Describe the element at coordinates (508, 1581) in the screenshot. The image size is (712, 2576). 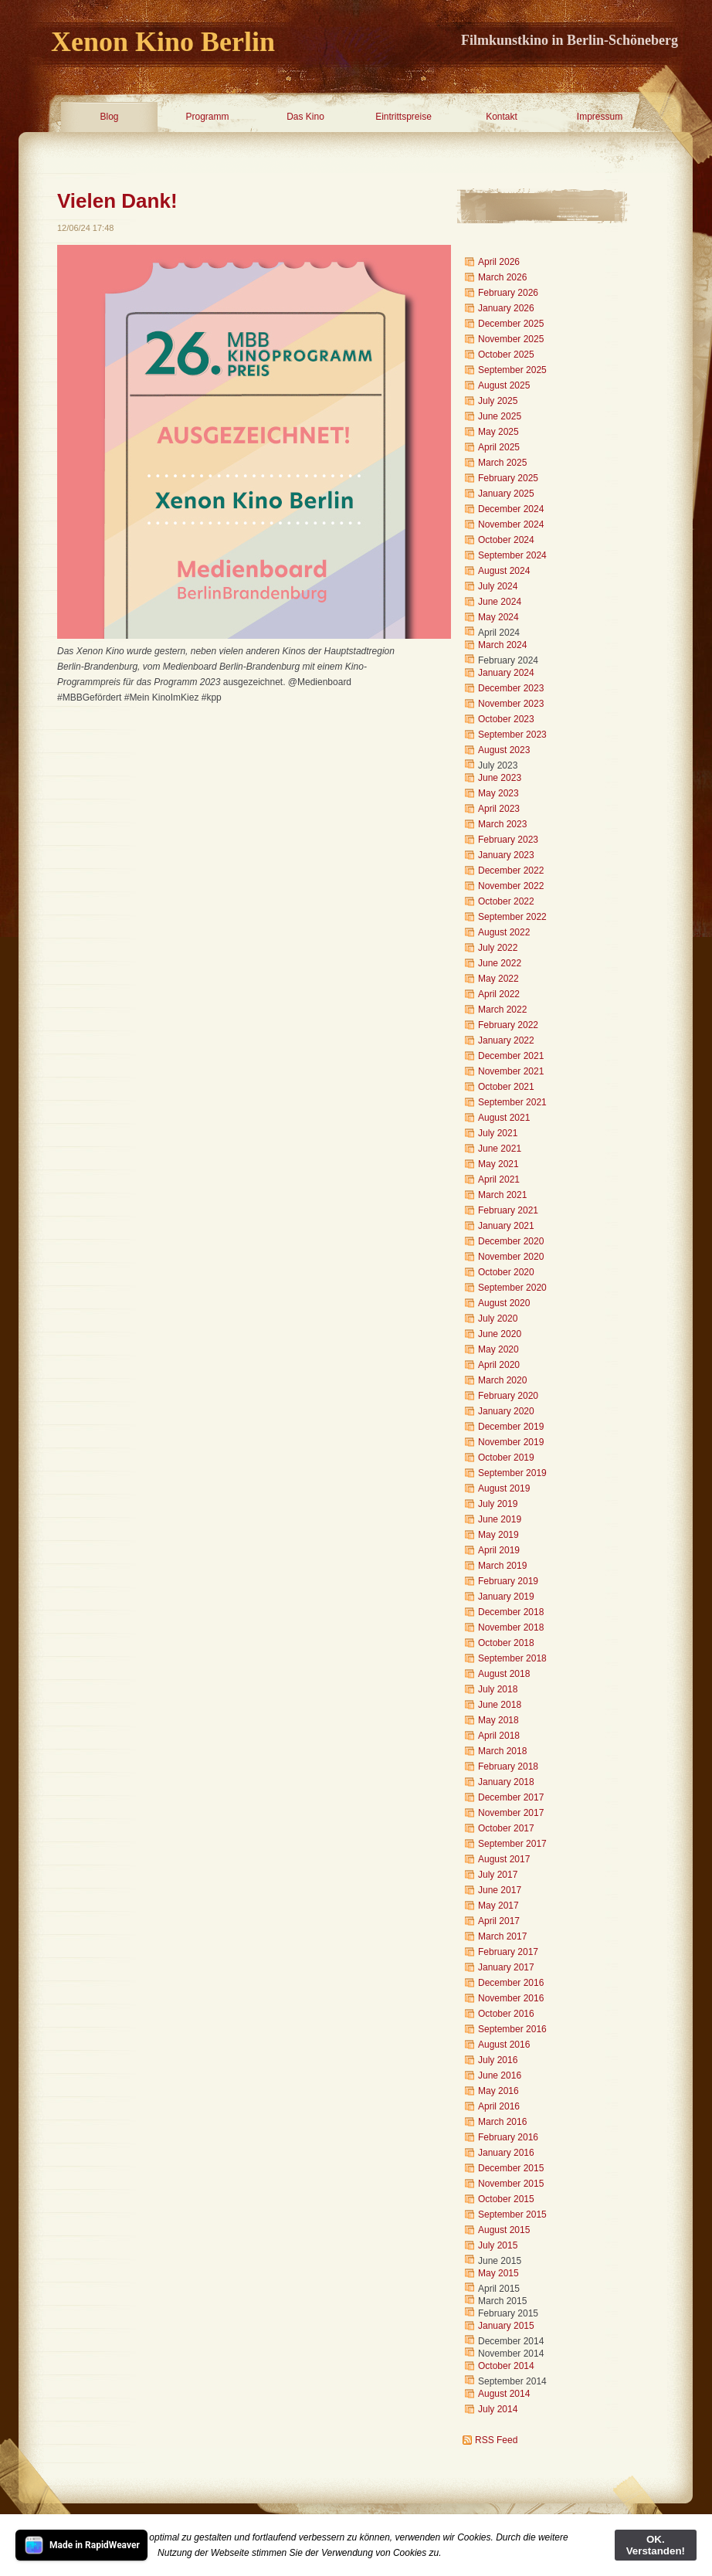
I see `February 2019` at that location.